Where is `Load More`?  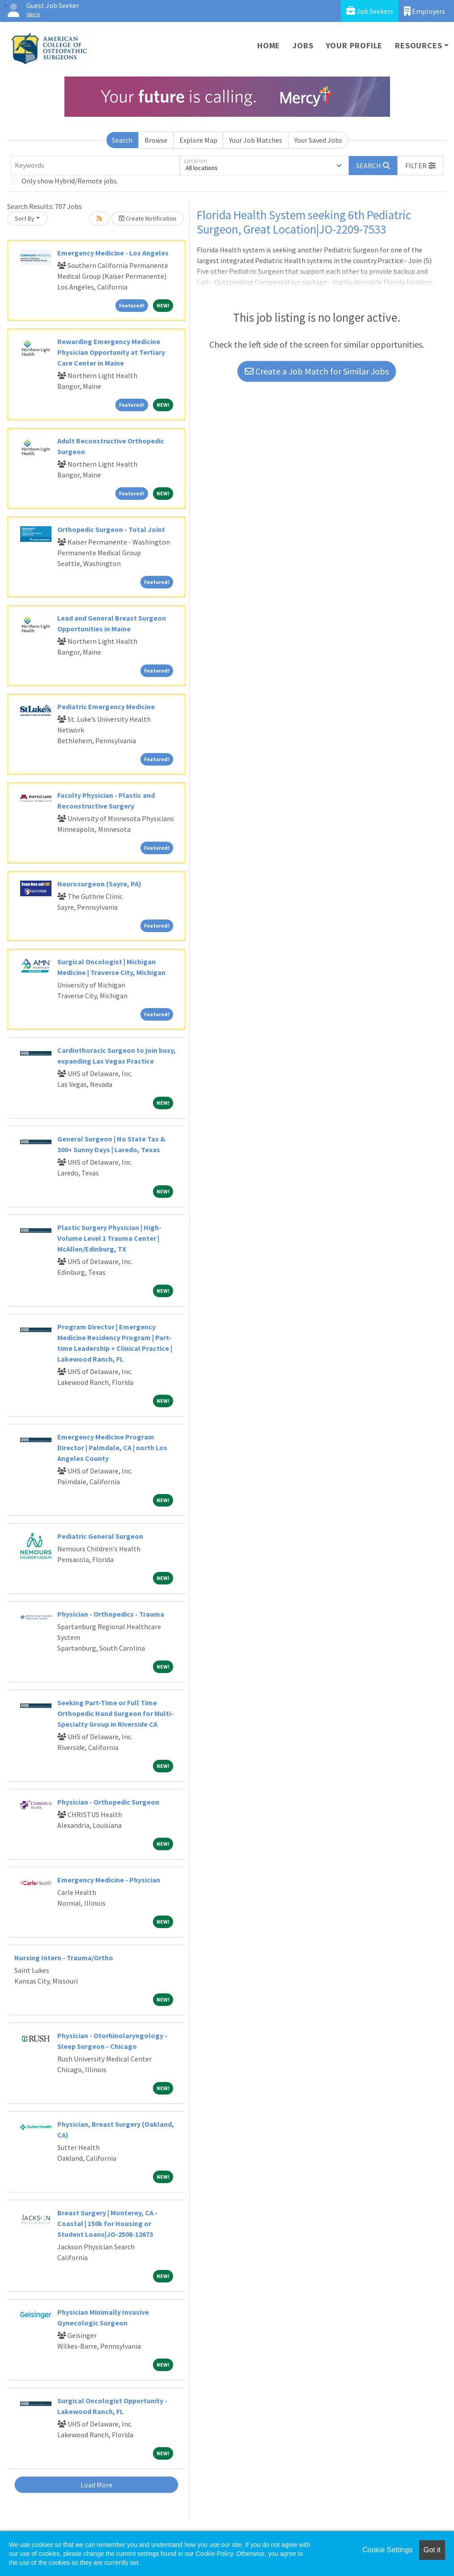
Load More is located at coordinates (96, 2484).